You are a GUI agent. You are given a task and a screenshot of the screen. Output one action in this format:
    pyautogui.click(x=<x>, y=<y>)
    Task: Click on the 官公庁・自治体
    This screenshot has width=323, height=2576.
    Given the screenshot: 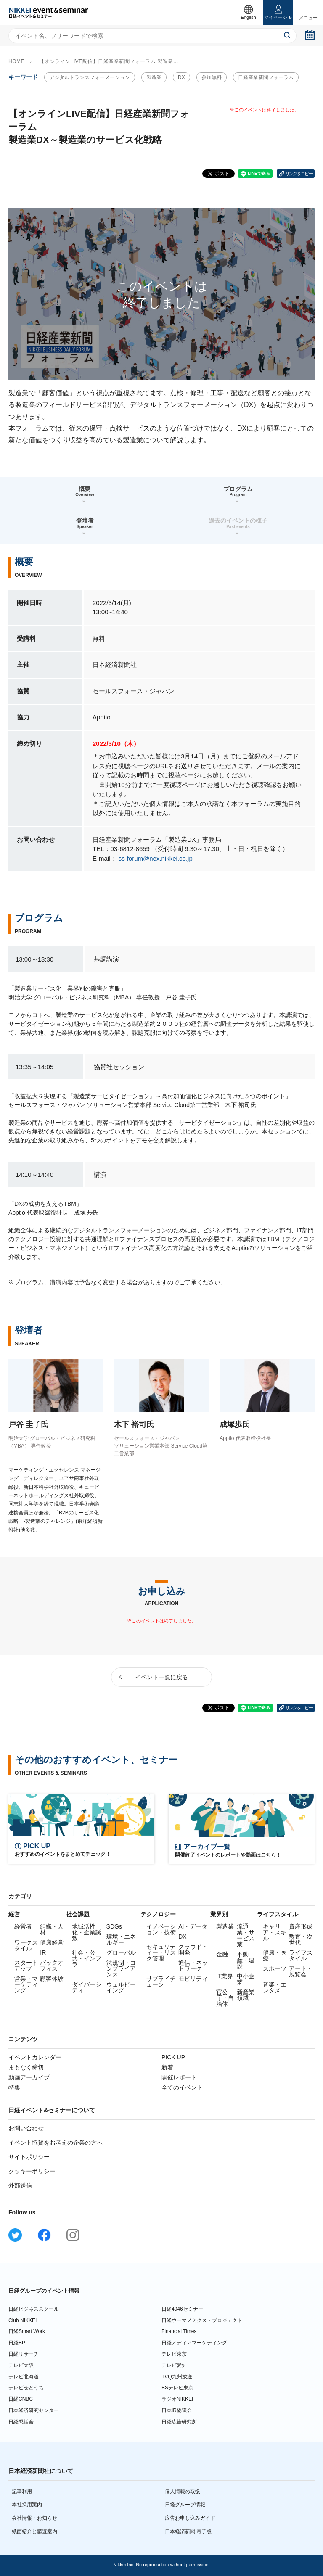 What is the action you would take?
    pyautogui.click(x=225, y=1998)
    